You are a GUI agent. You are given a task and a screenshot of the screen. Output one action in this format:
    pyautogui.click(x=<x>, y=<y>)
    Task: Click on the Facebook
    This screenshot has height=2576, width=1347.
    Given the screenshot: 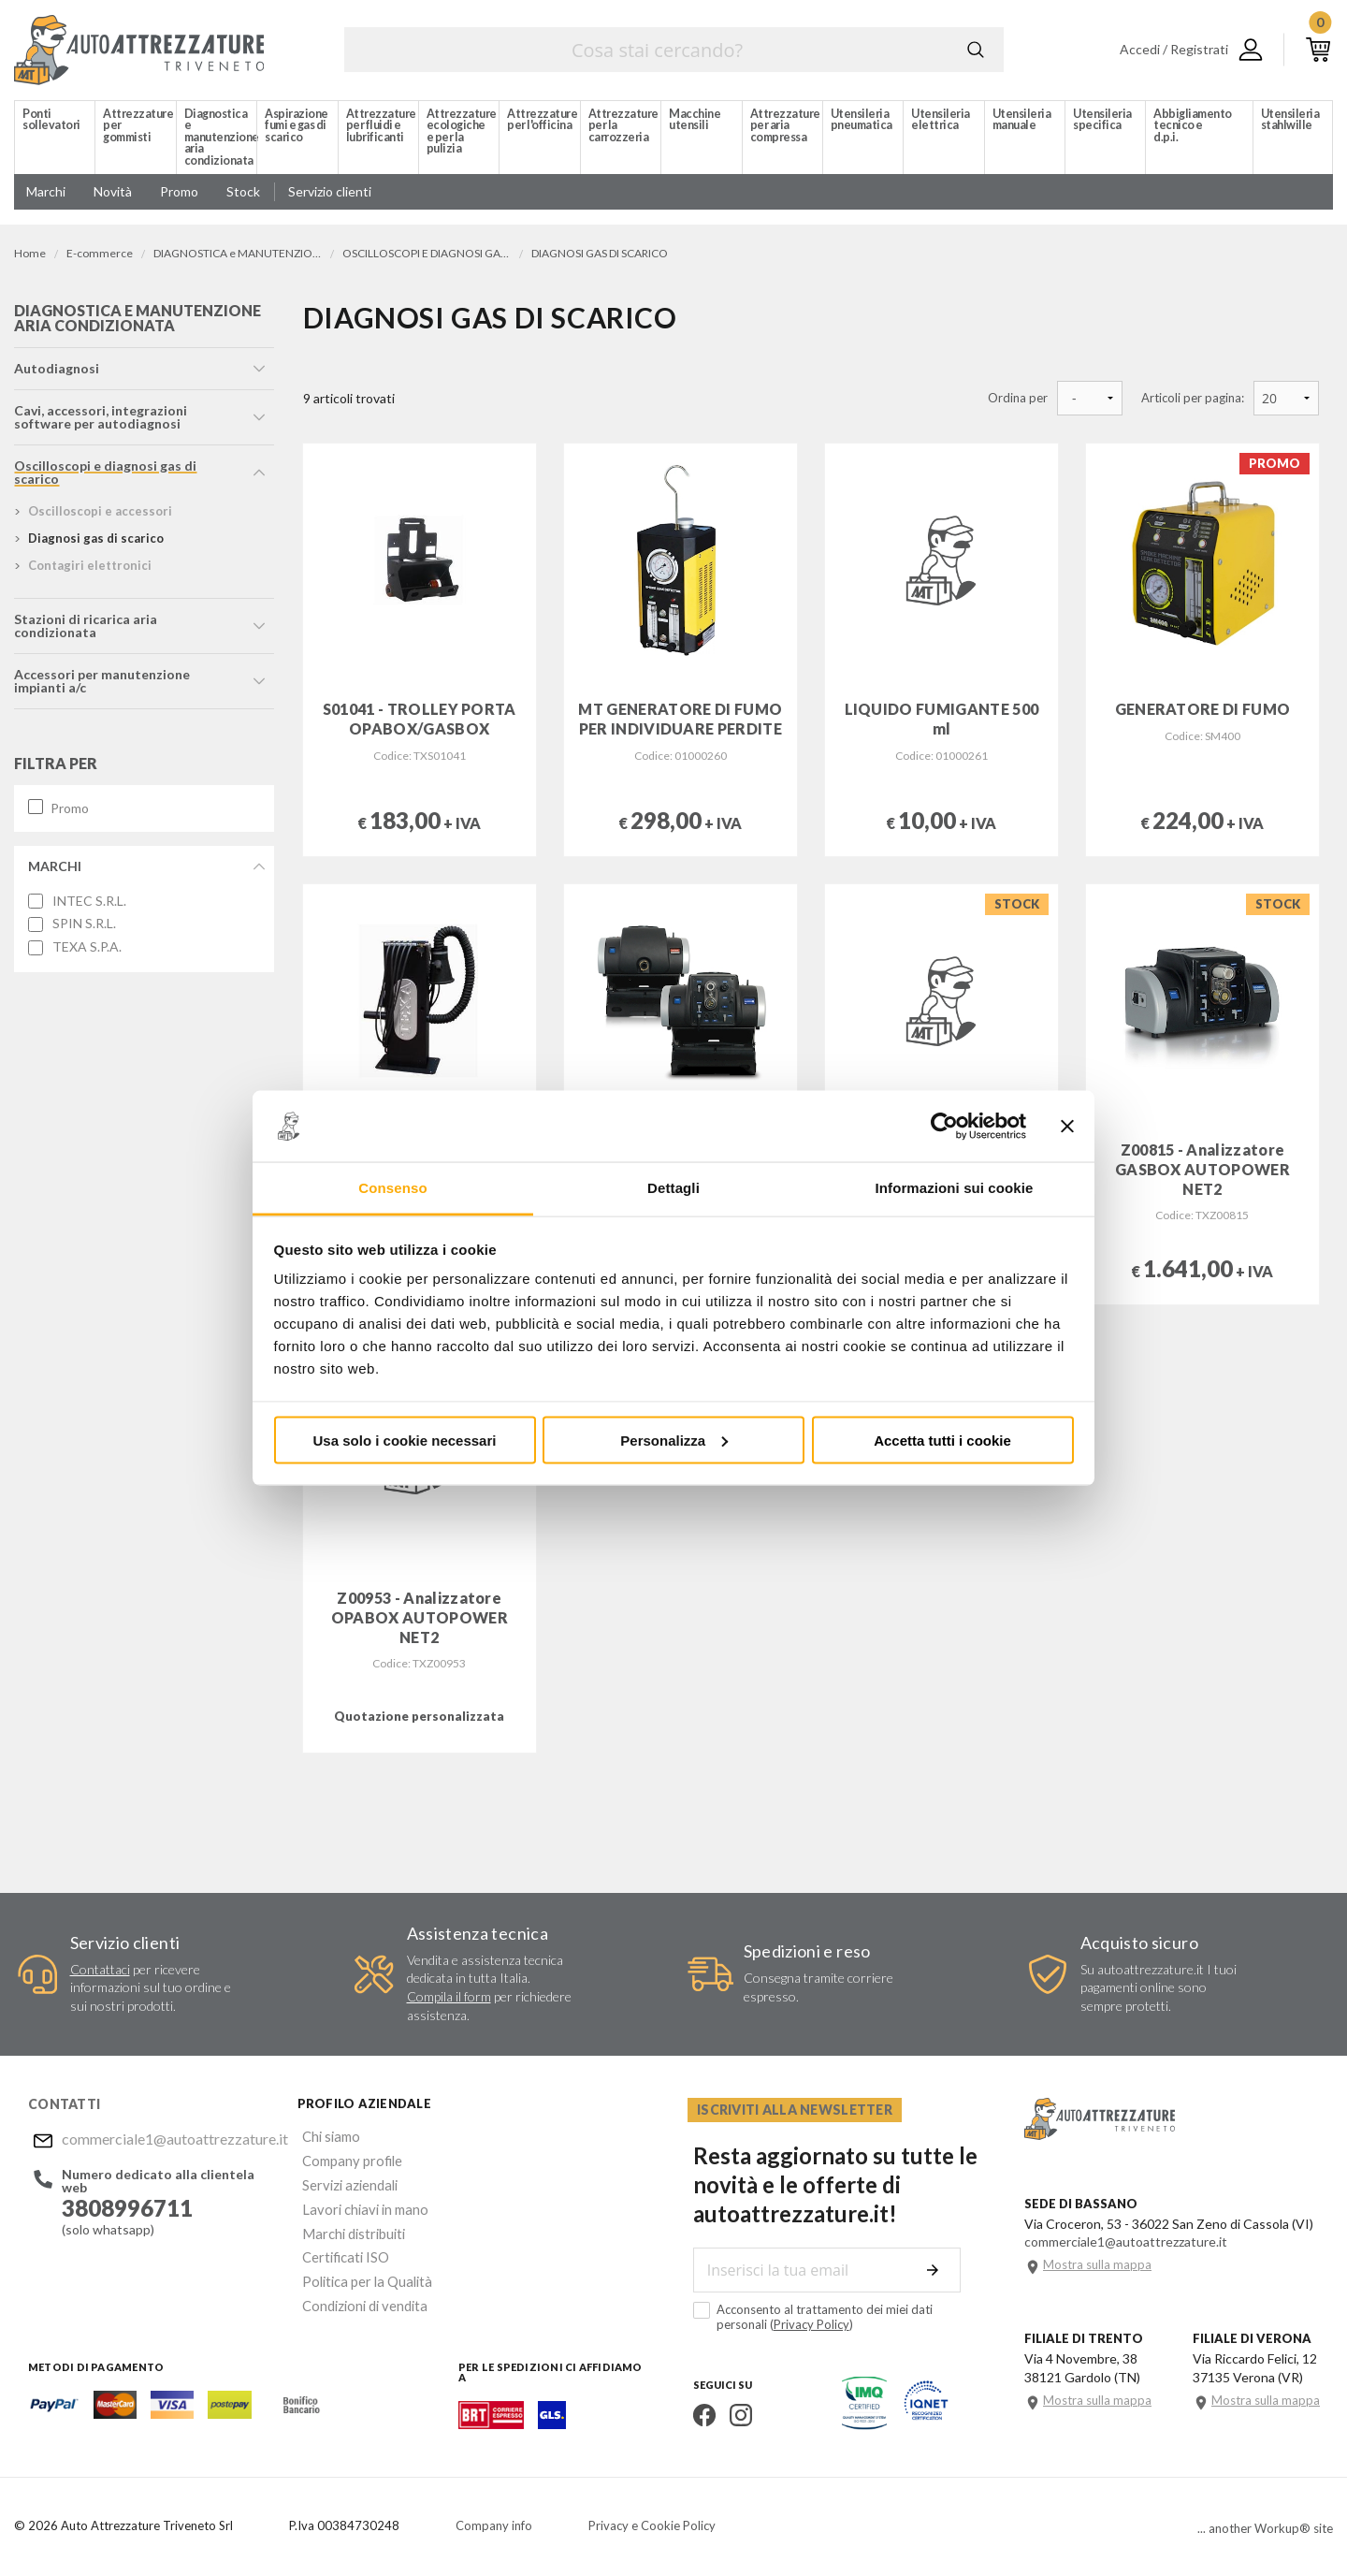 What is the action you would take?
    pyautogui.click(x=699, y=2414)
    